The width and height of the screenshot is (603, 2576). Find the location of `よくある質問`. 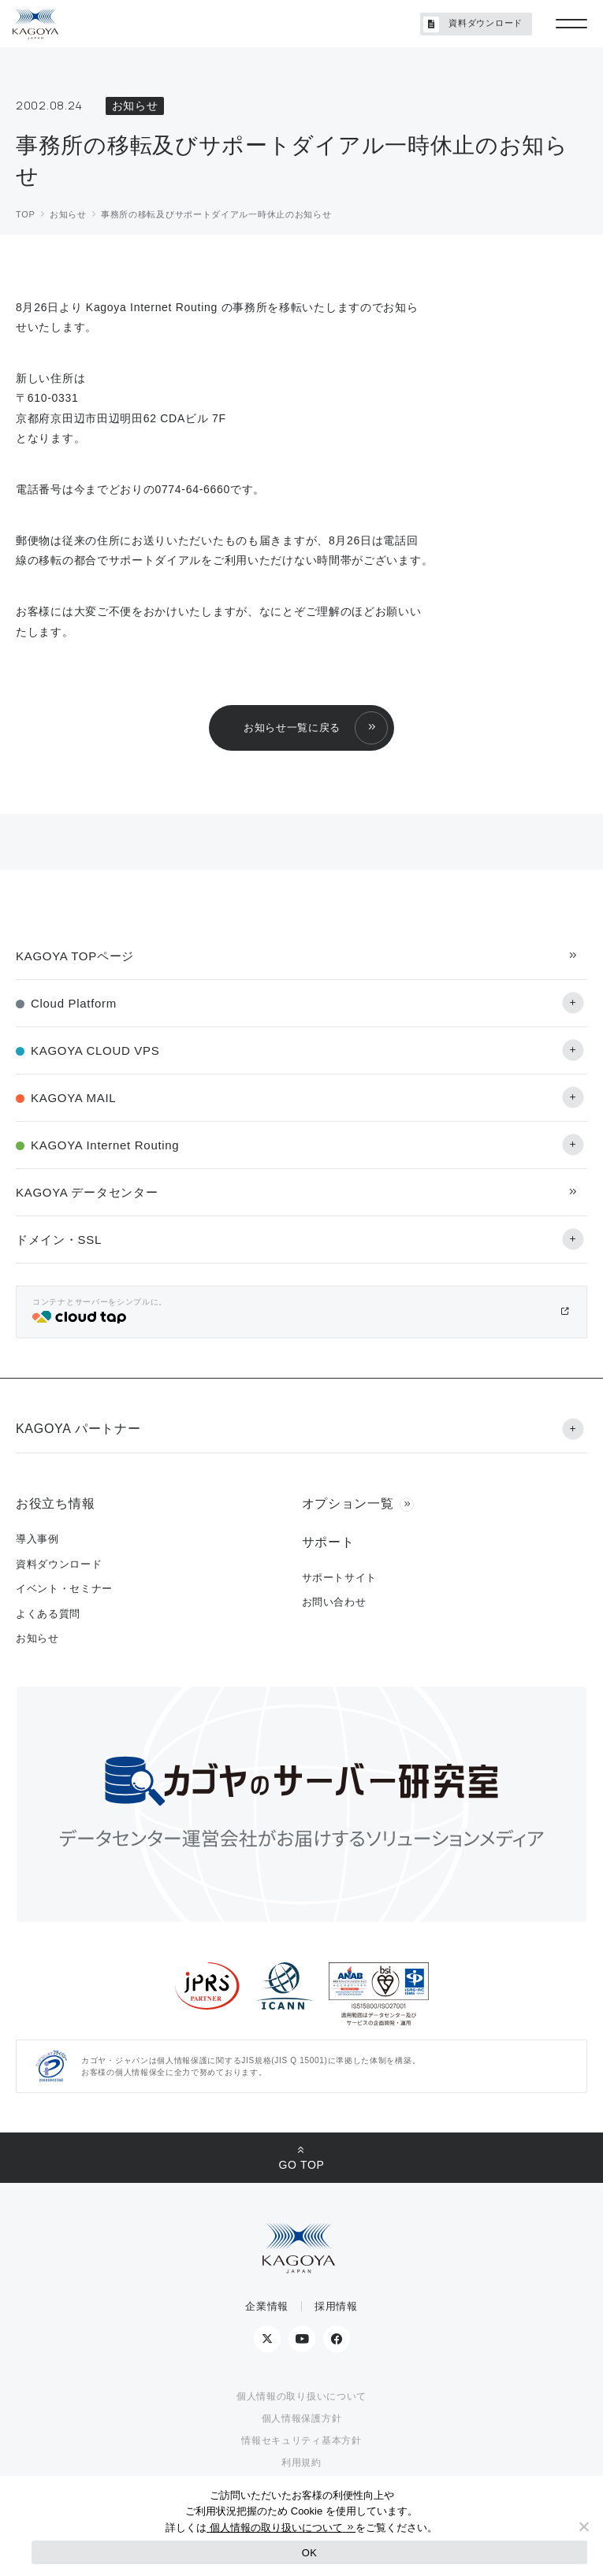

よくある質問 is located at coordinates (48, 1614).